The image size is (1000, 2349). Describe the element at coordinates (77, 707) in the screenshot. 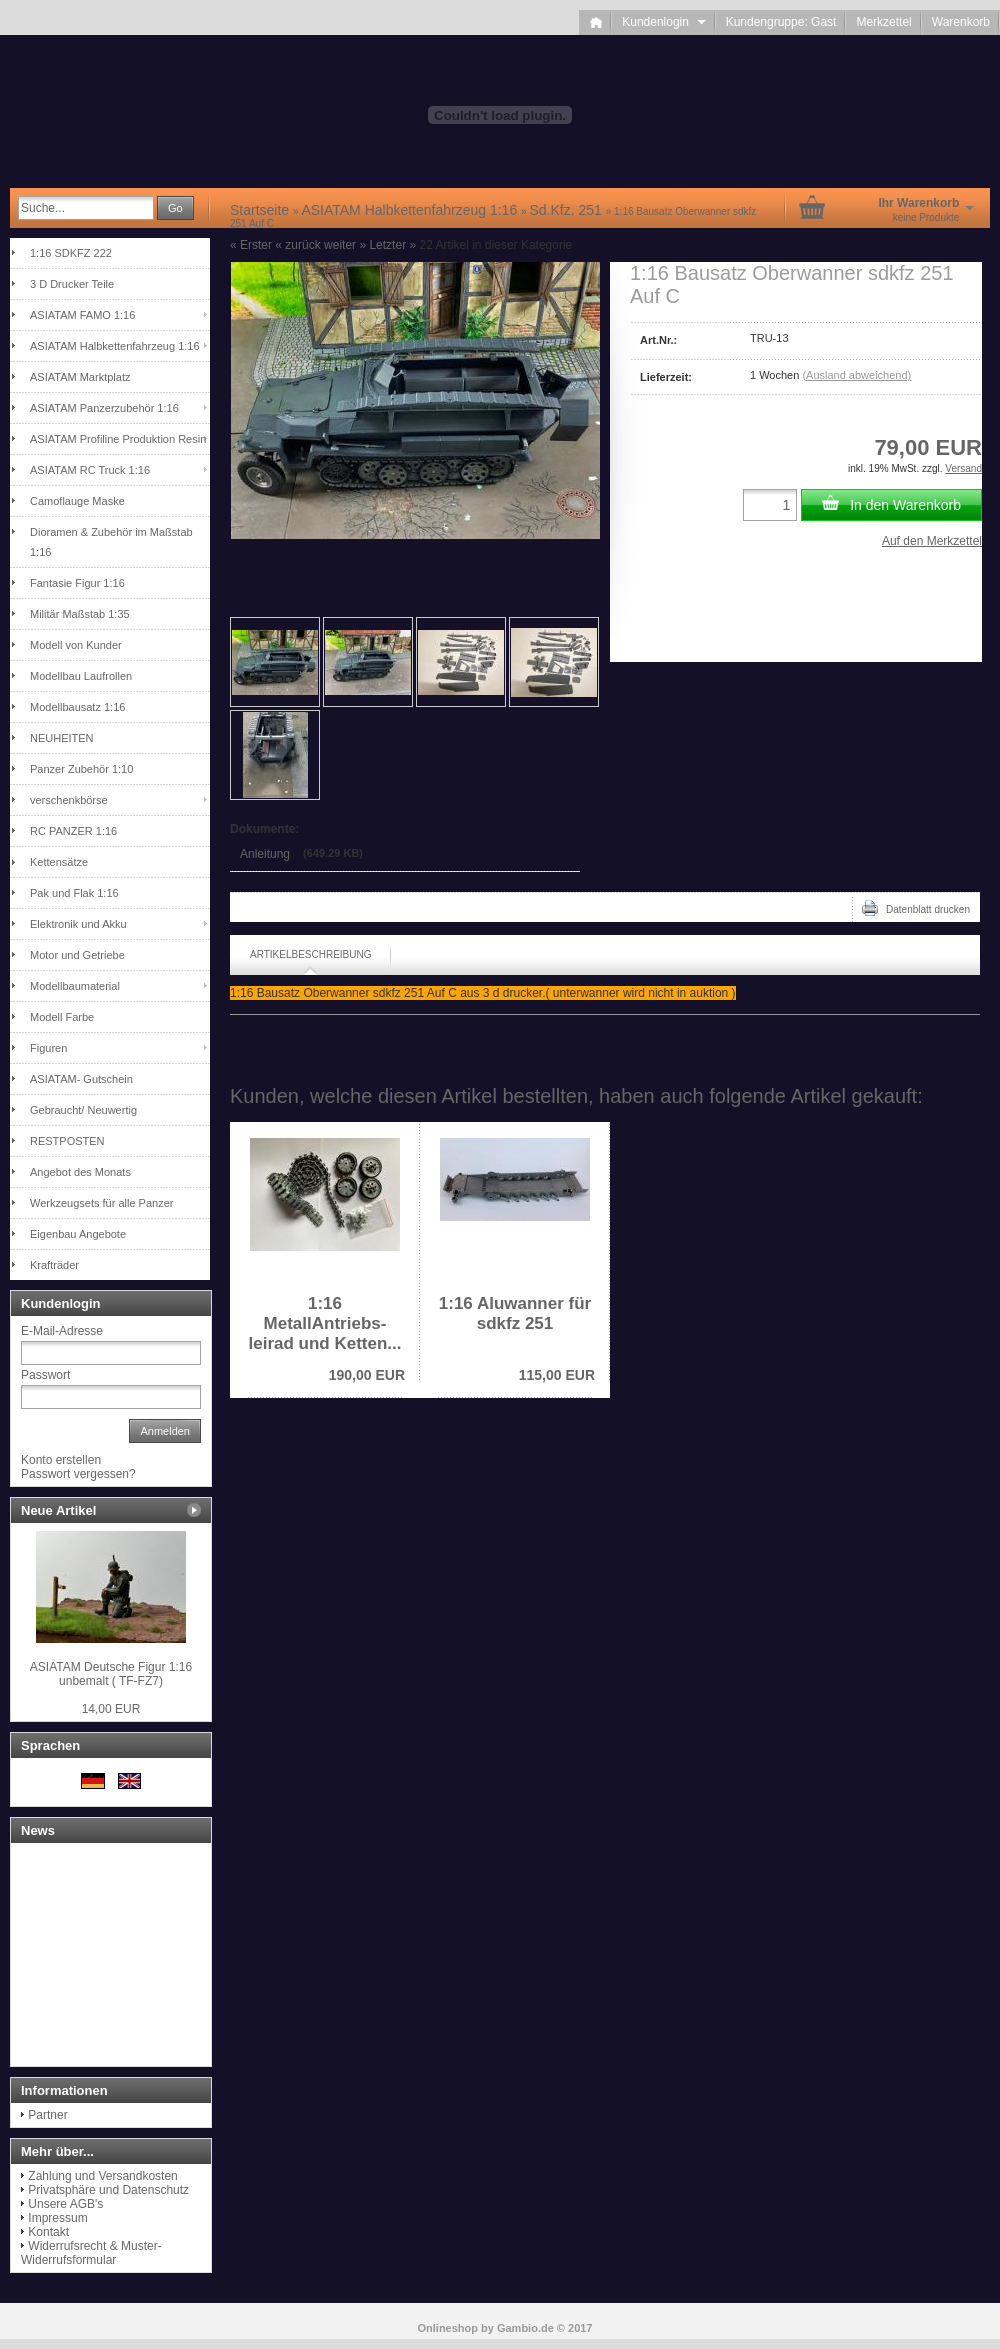

I see `Modellbausatz 1:16` at that location.